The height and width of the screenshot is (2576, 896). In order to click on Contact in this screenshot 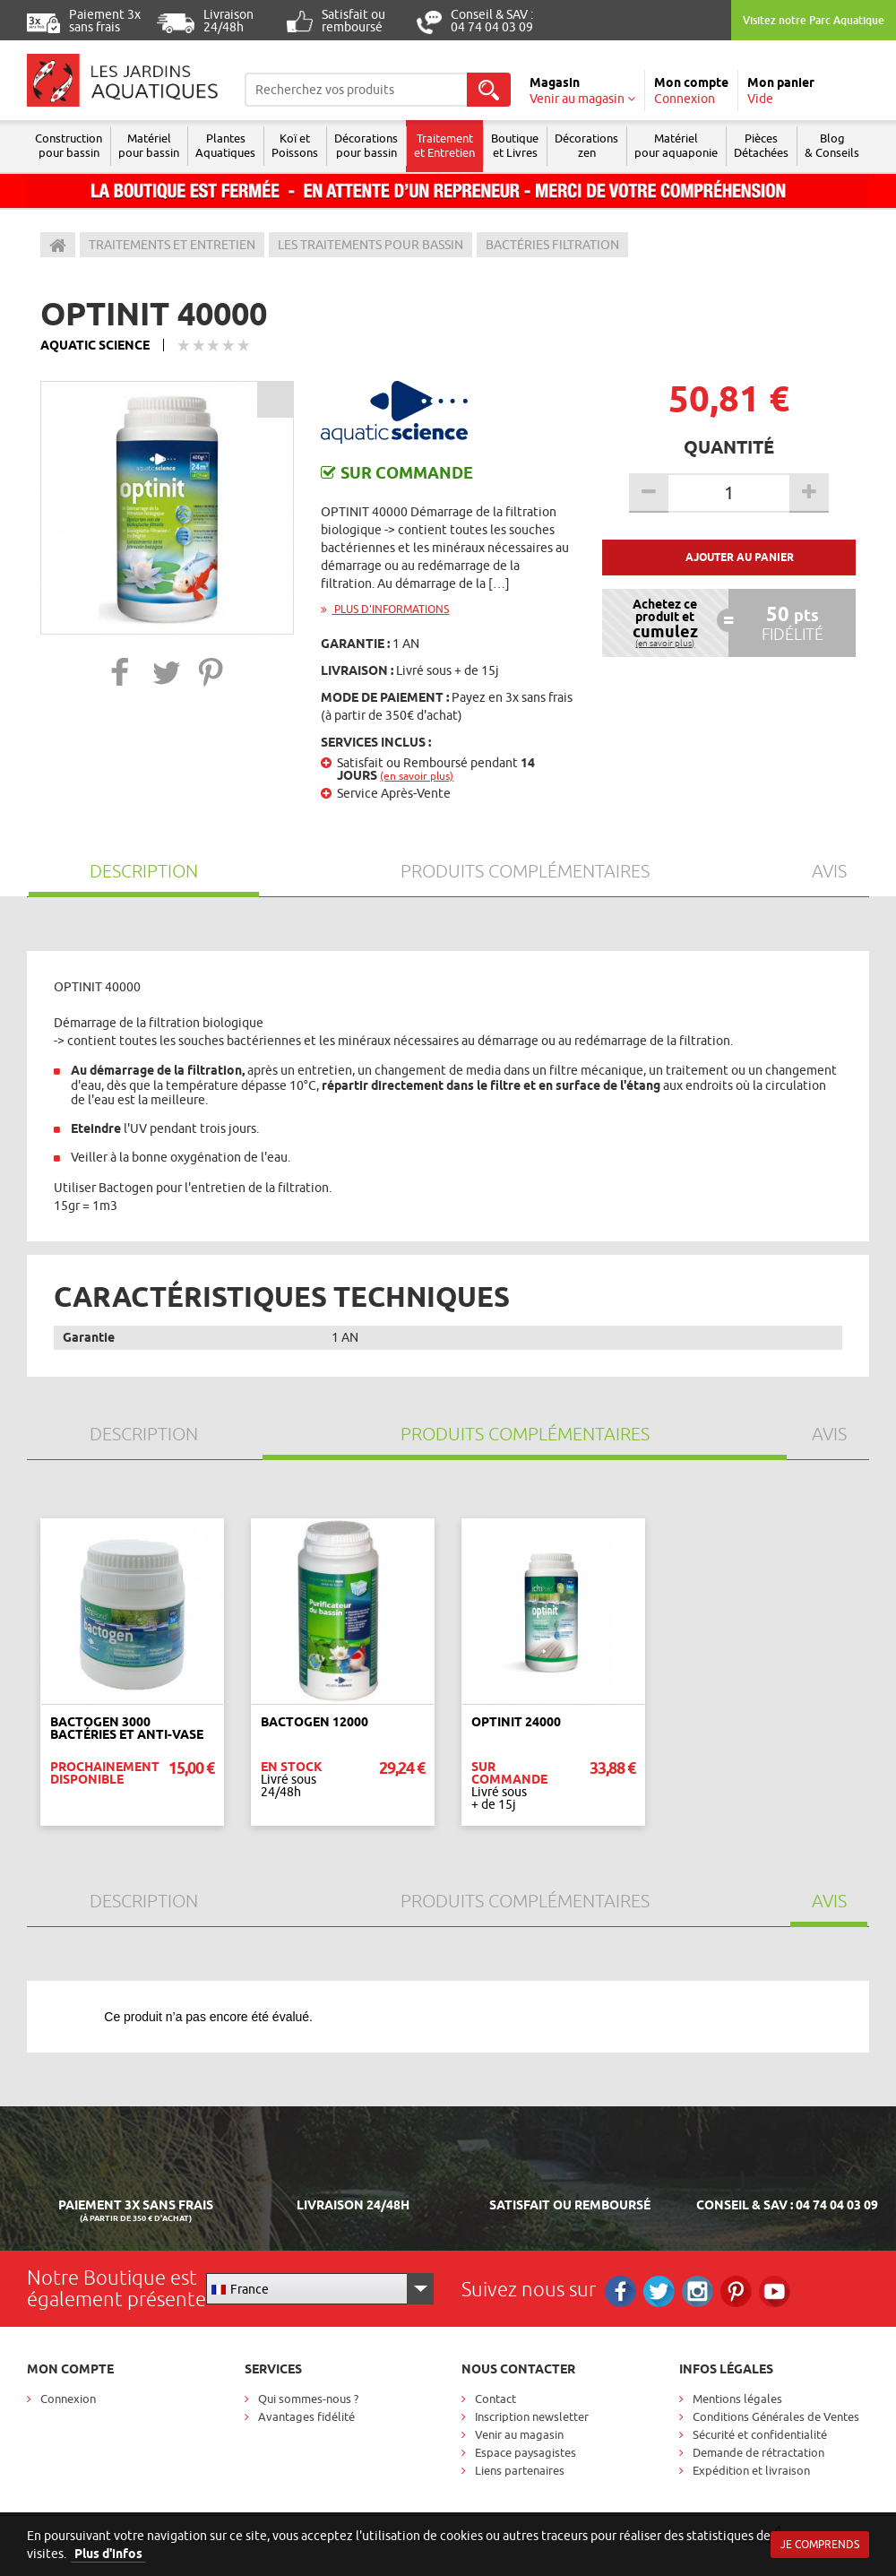, I will do `click(495, 2398)`.